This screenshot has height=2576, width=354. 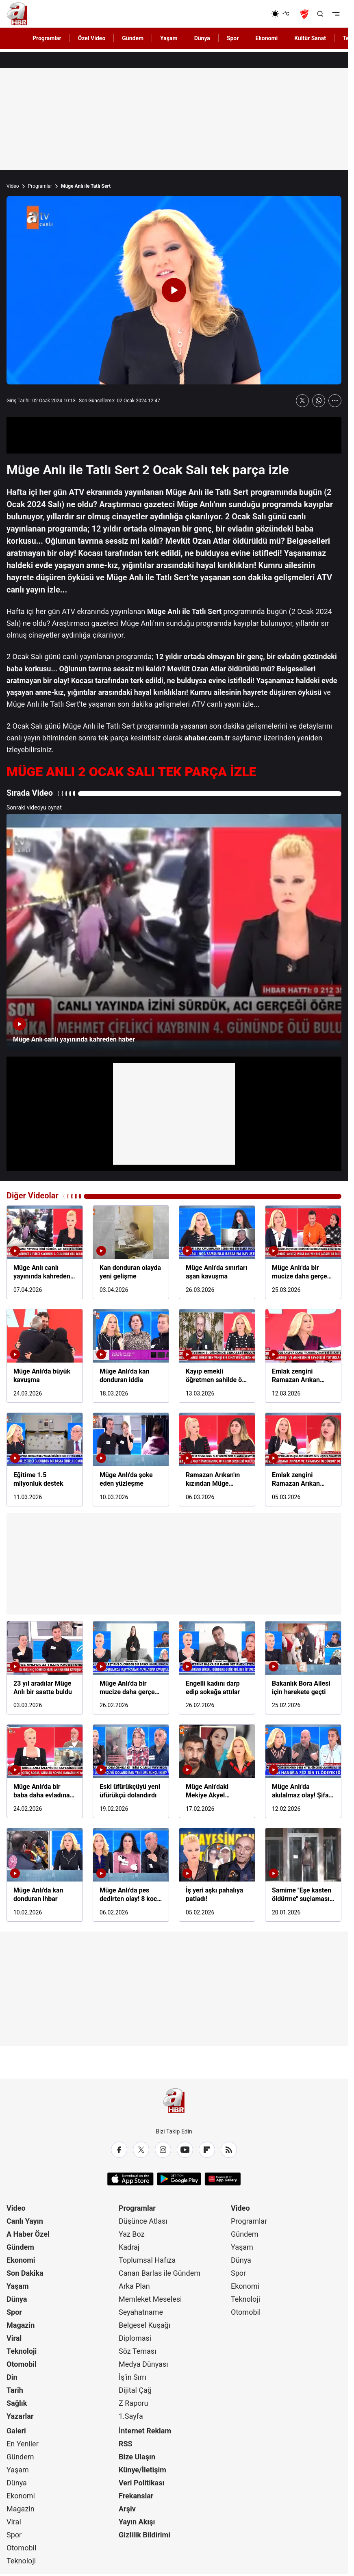 What do you see at coordinates (17, 14) in the screenshot?
I see `[A Haber]` at bounding box center [17, 14].